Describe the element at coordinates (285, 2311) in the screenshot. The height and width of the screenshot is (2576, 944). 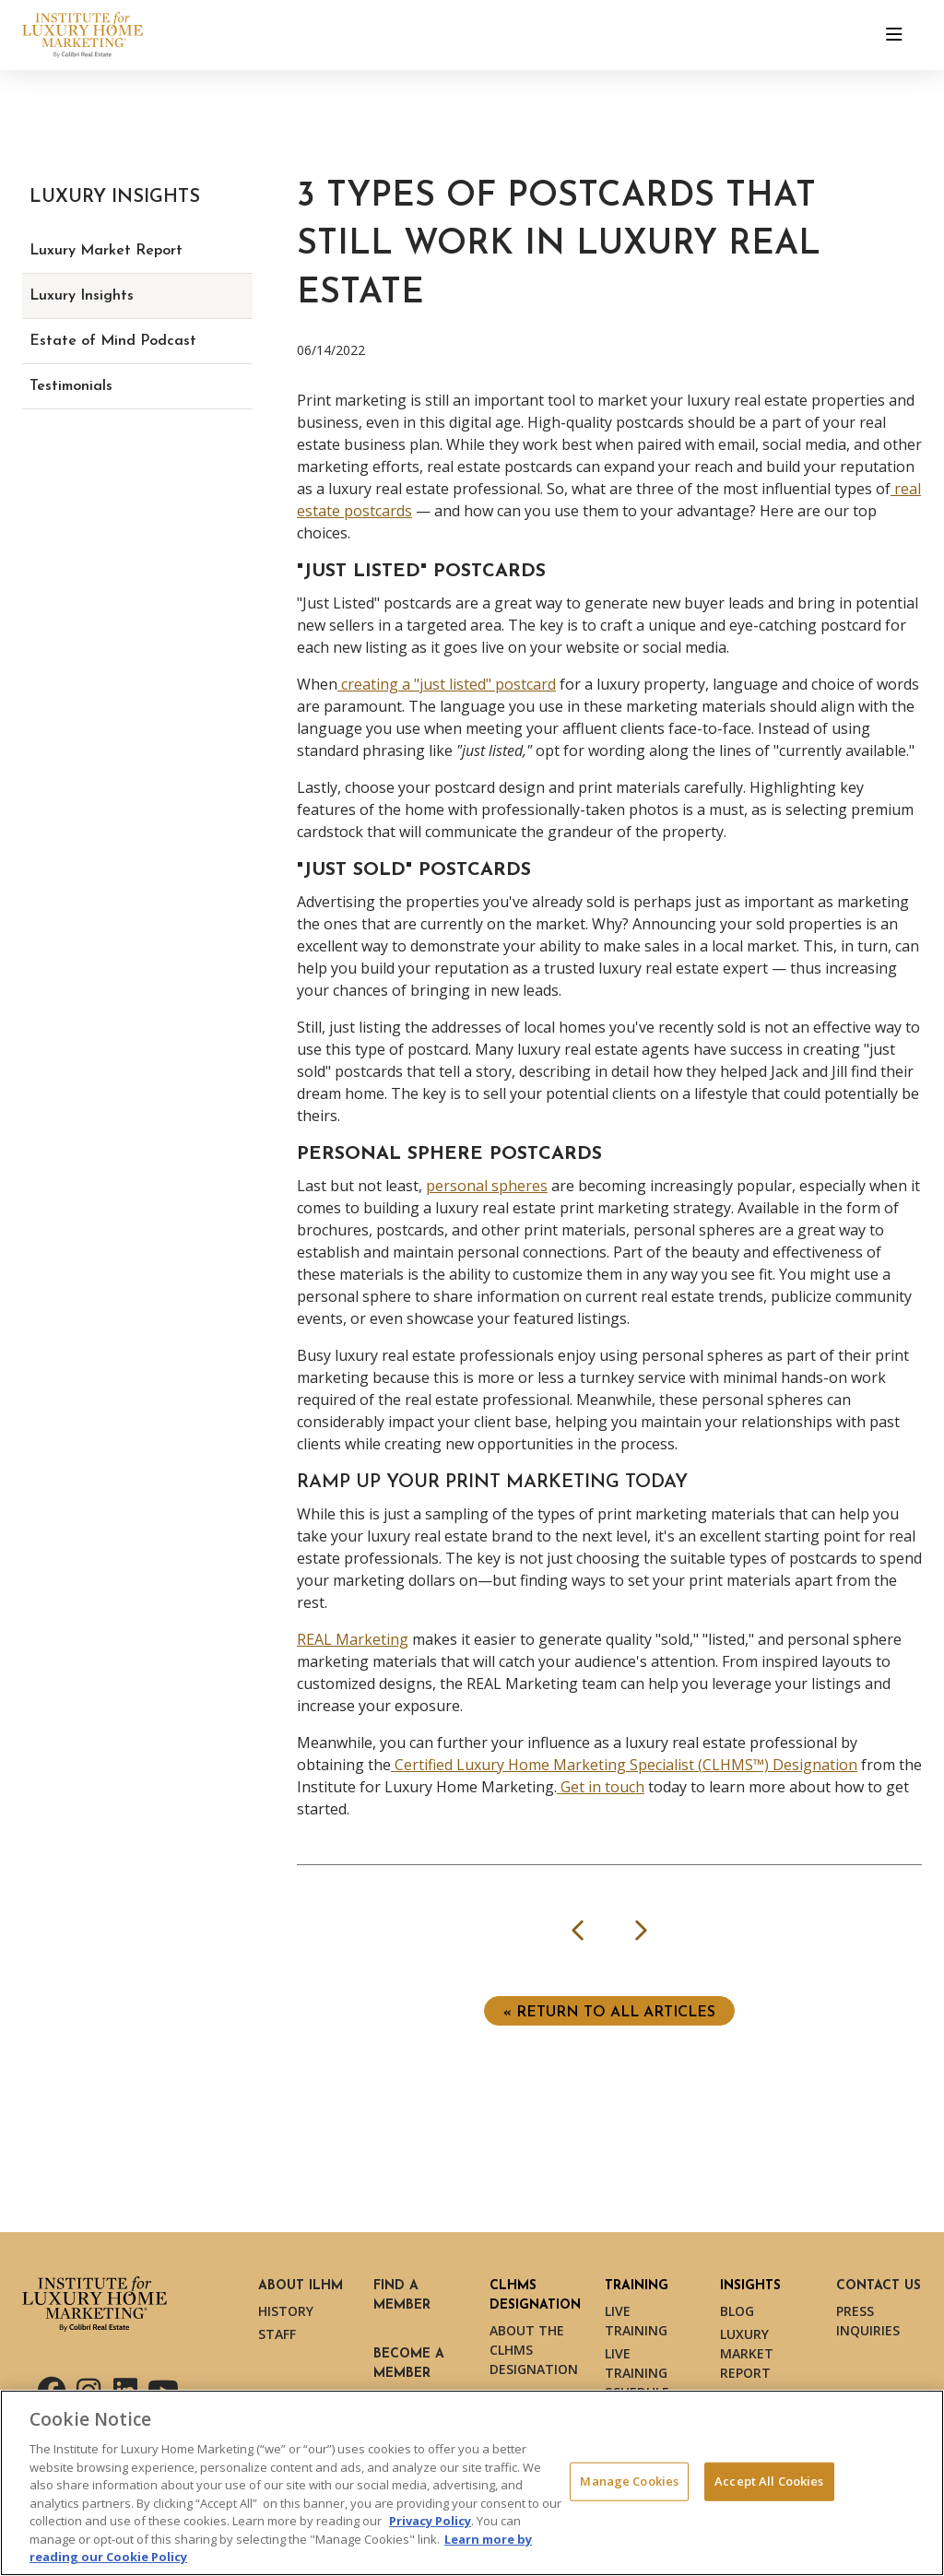
I see `History` at that location.